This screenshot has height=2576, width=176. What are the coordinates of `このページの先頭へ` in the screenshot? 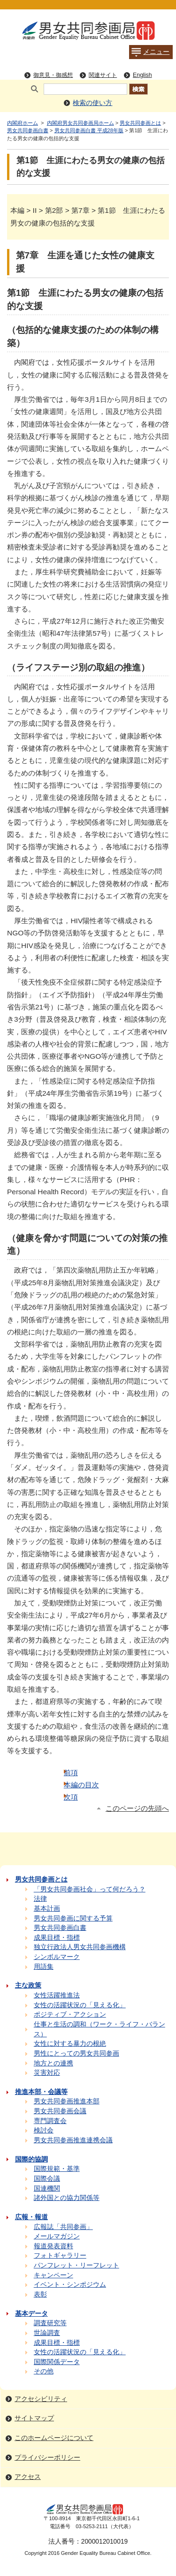 It's located at (137, 1808).